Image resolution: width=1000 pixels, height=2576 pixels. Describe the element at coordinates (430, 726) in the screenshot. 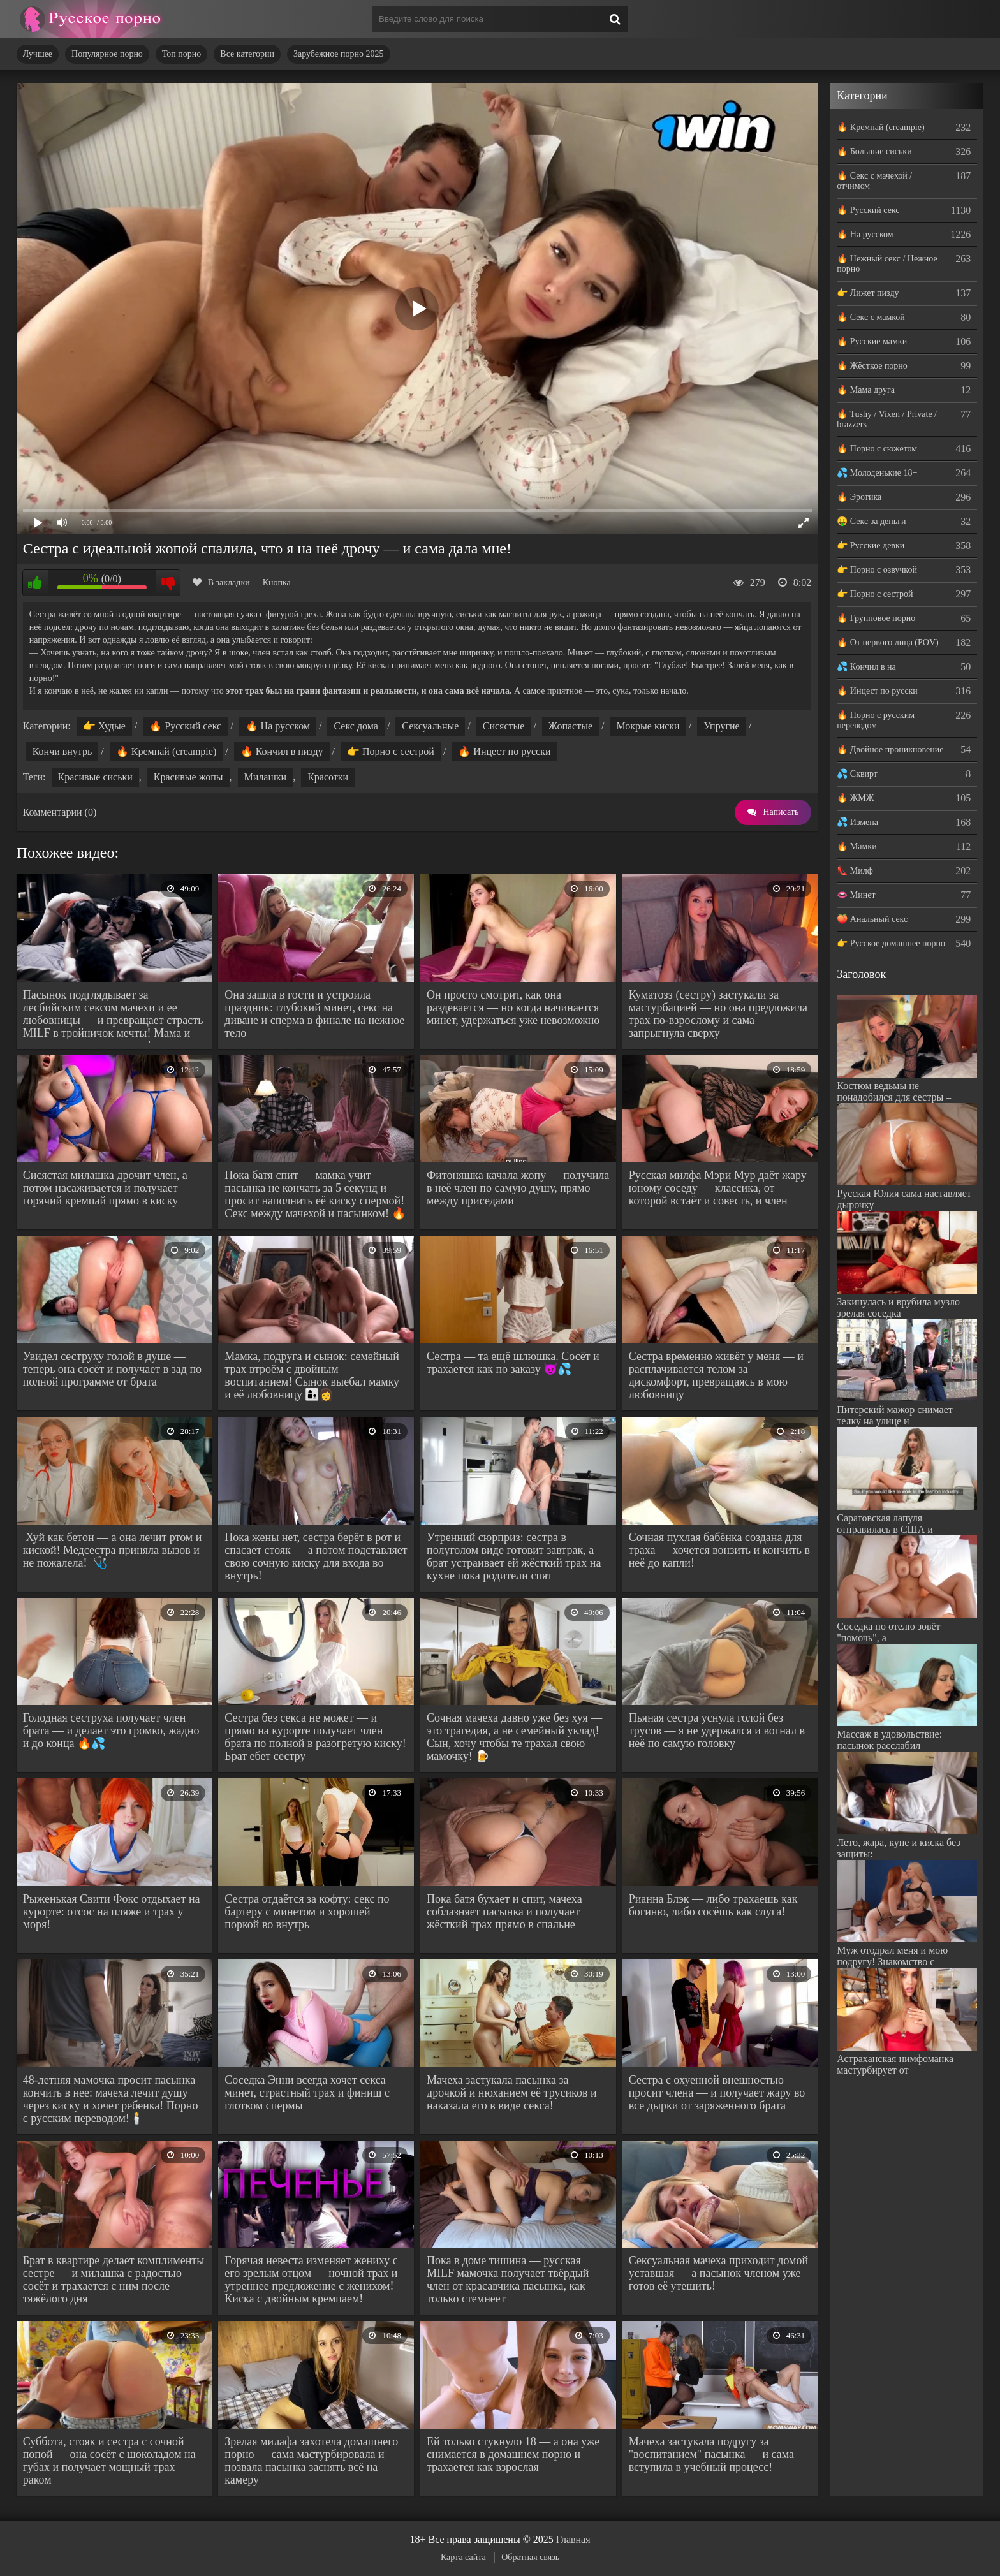

I see `Сексуальные` at that location.